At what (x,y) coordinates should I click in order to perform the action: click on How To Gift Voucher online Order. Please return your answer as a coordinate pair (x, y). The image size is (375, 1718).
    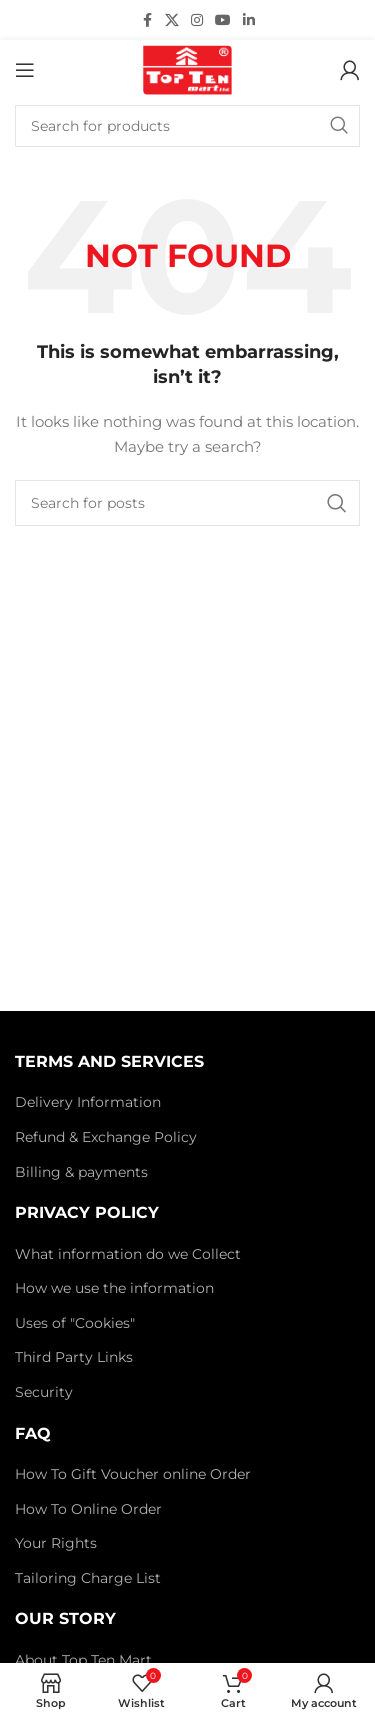
    Looking at the image, I should click on (133, 1474).